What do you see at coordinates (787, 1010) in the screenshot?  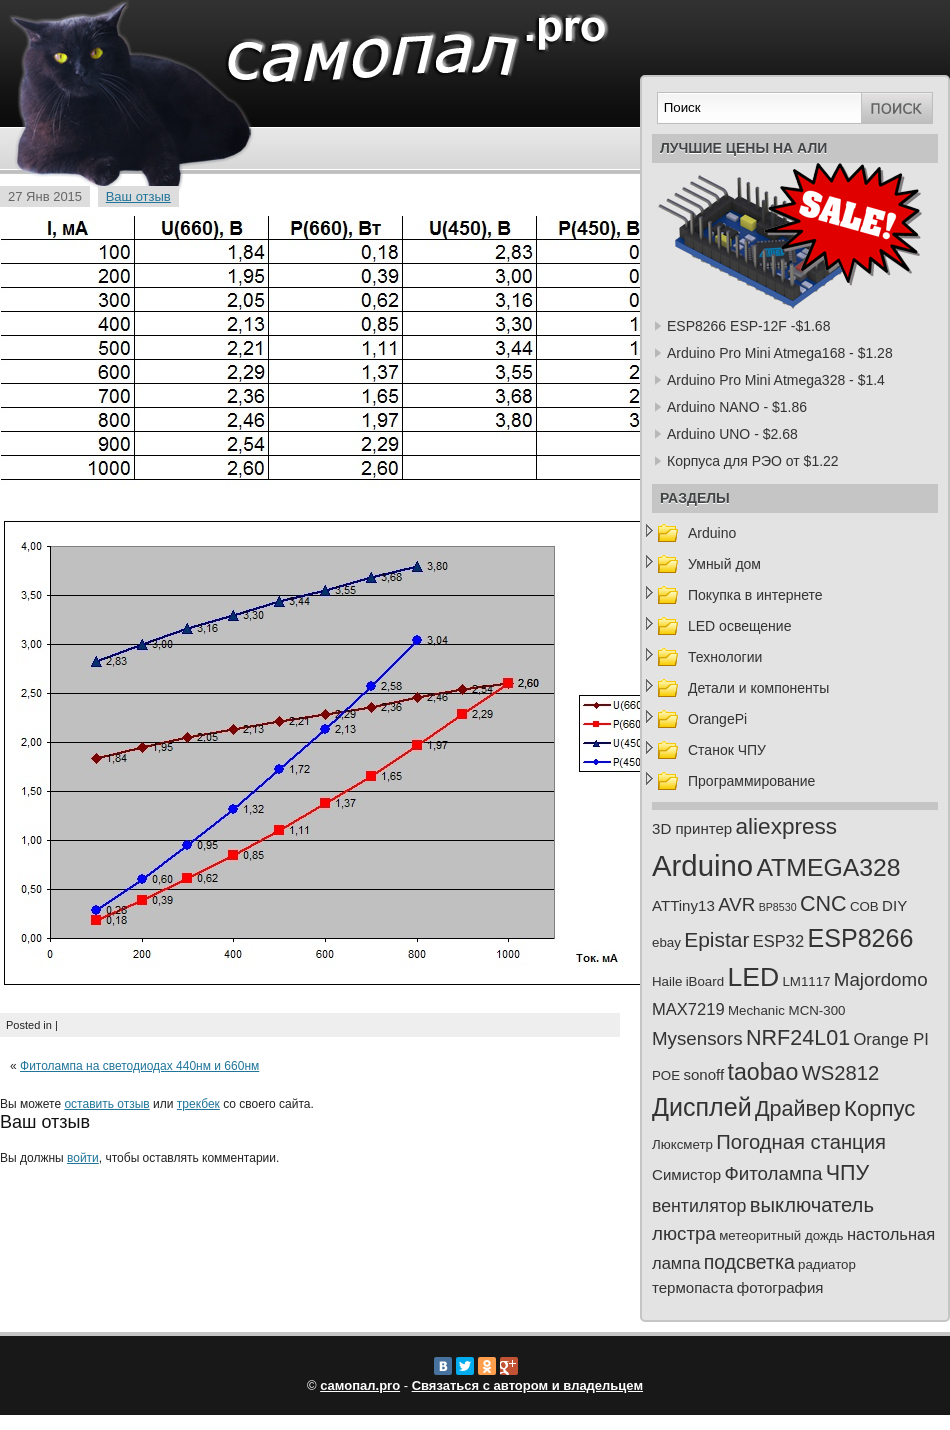 I see `Mechanic MCN-300 [Mechanic MCN-300 (2 элемента)]` at bounding box center [787, 1010].